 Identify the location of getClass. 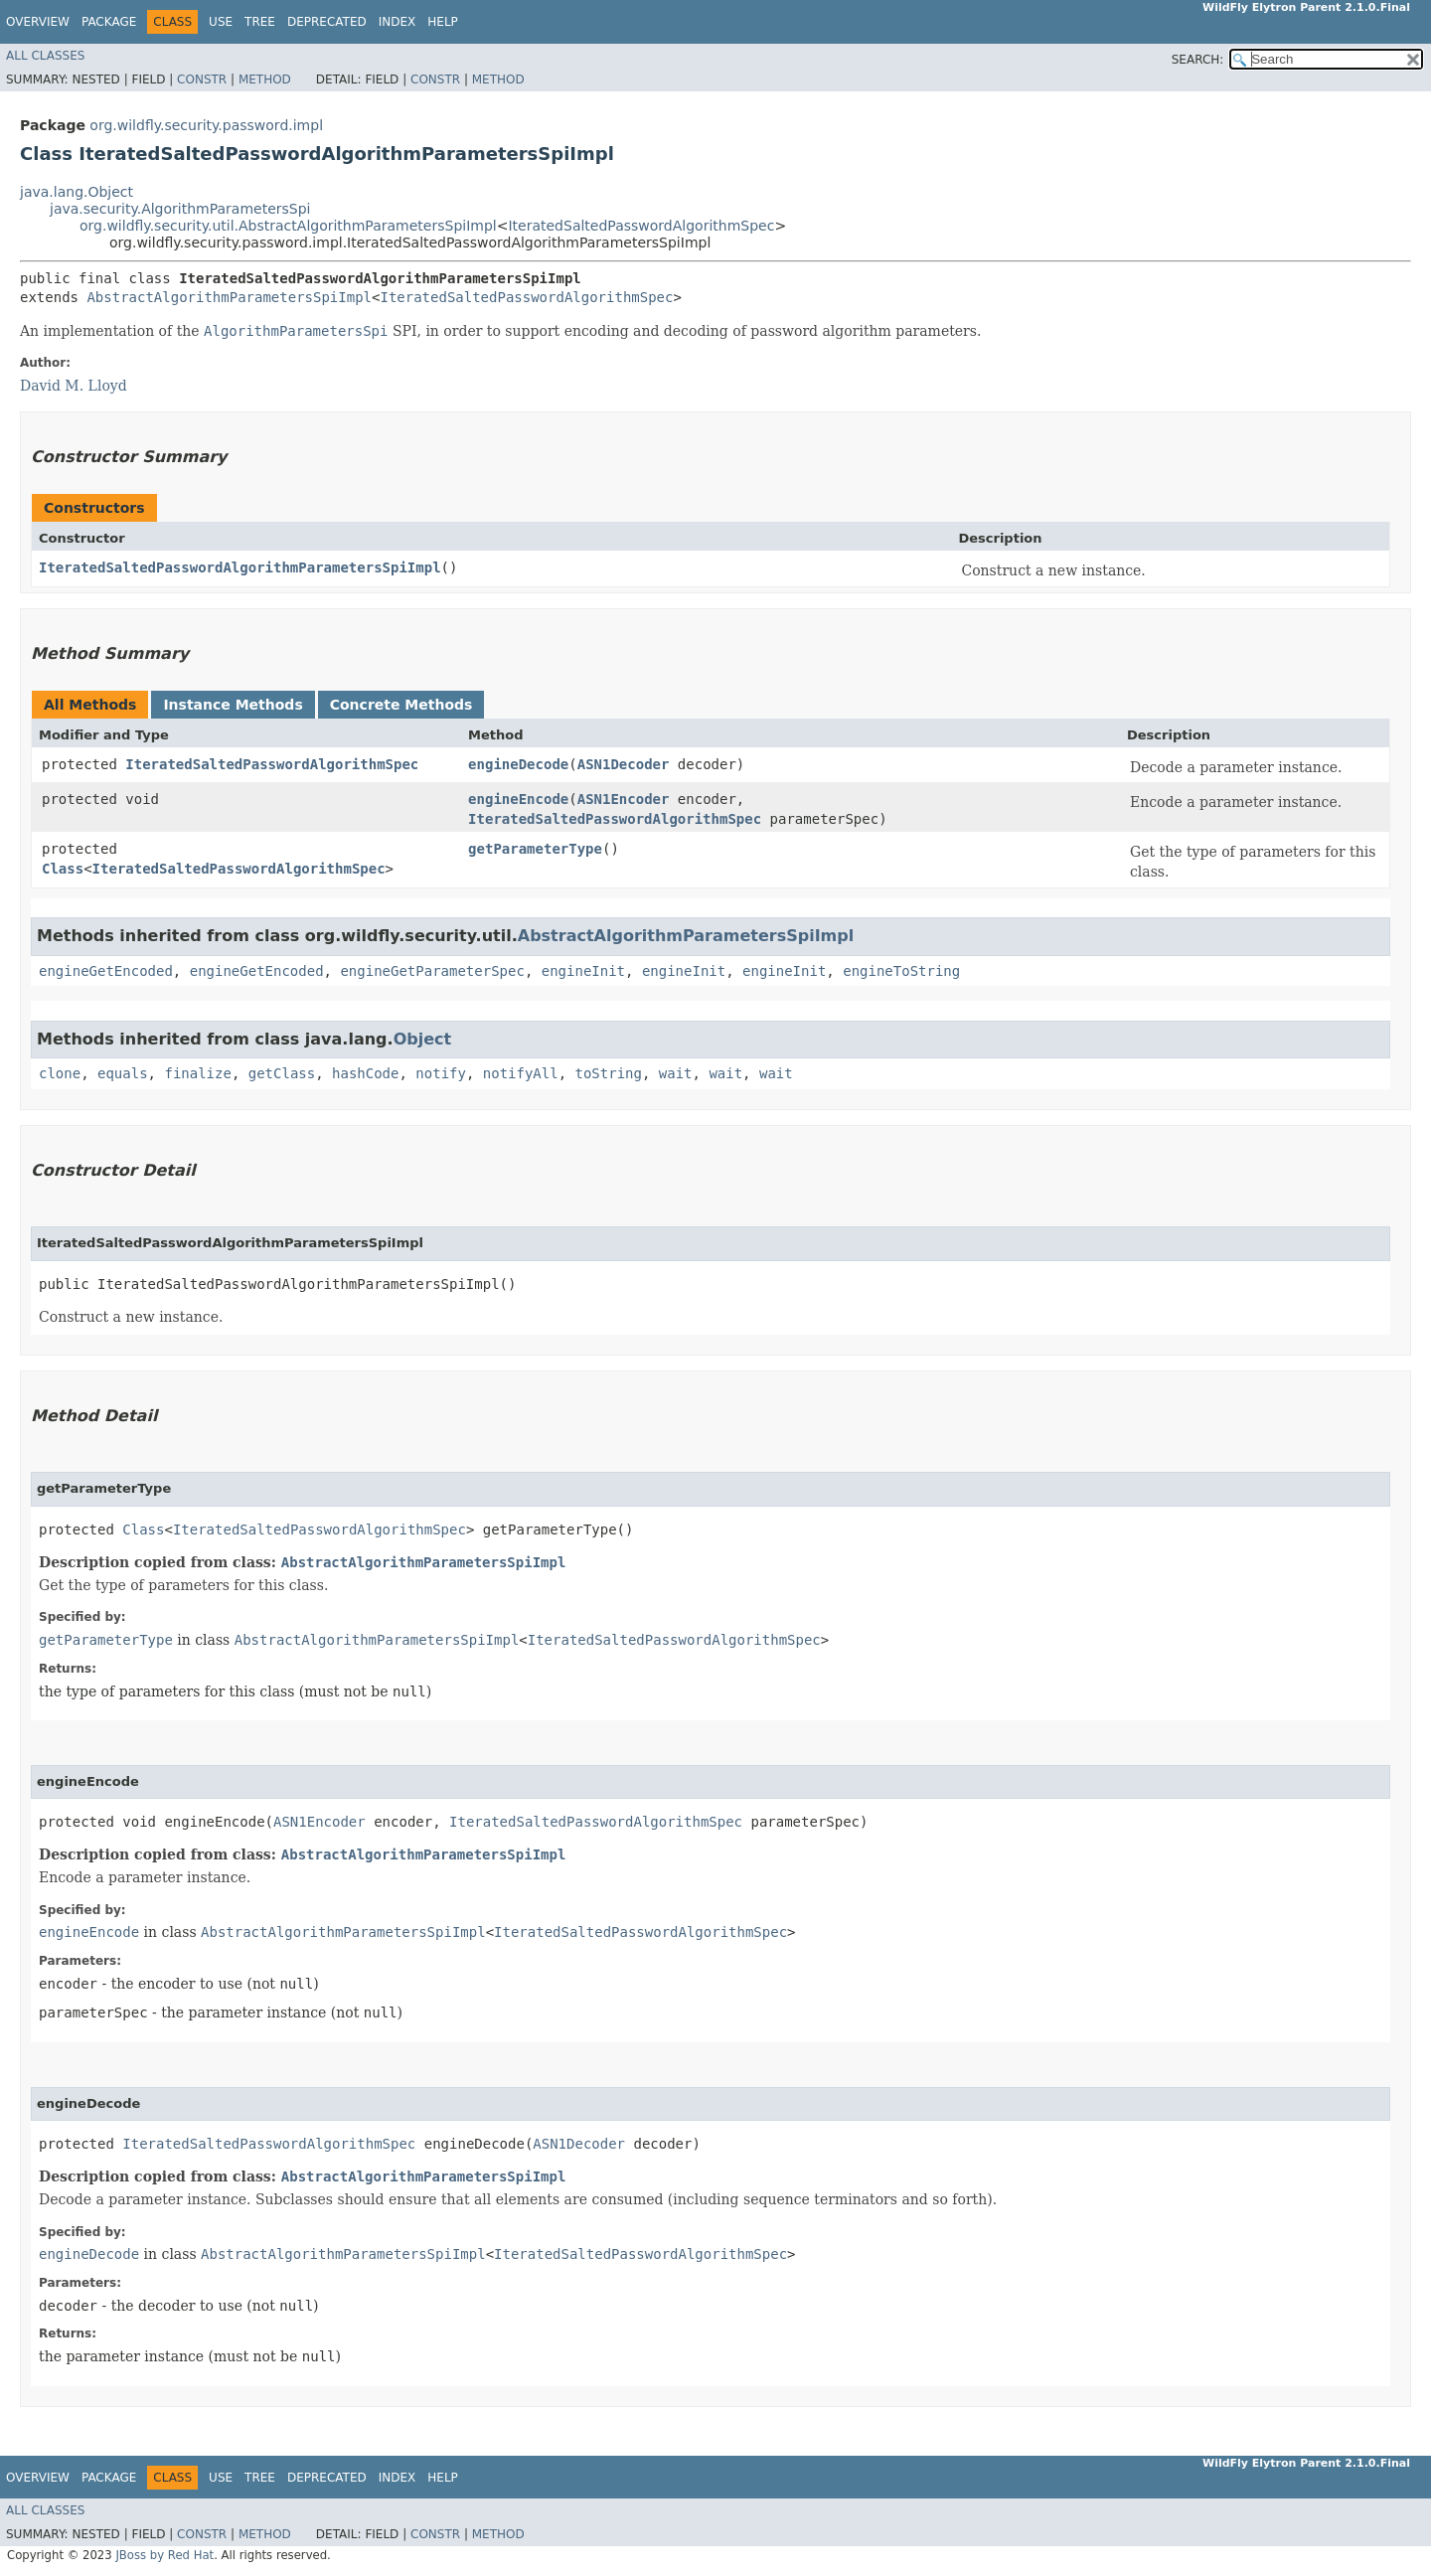
(281, 1073).